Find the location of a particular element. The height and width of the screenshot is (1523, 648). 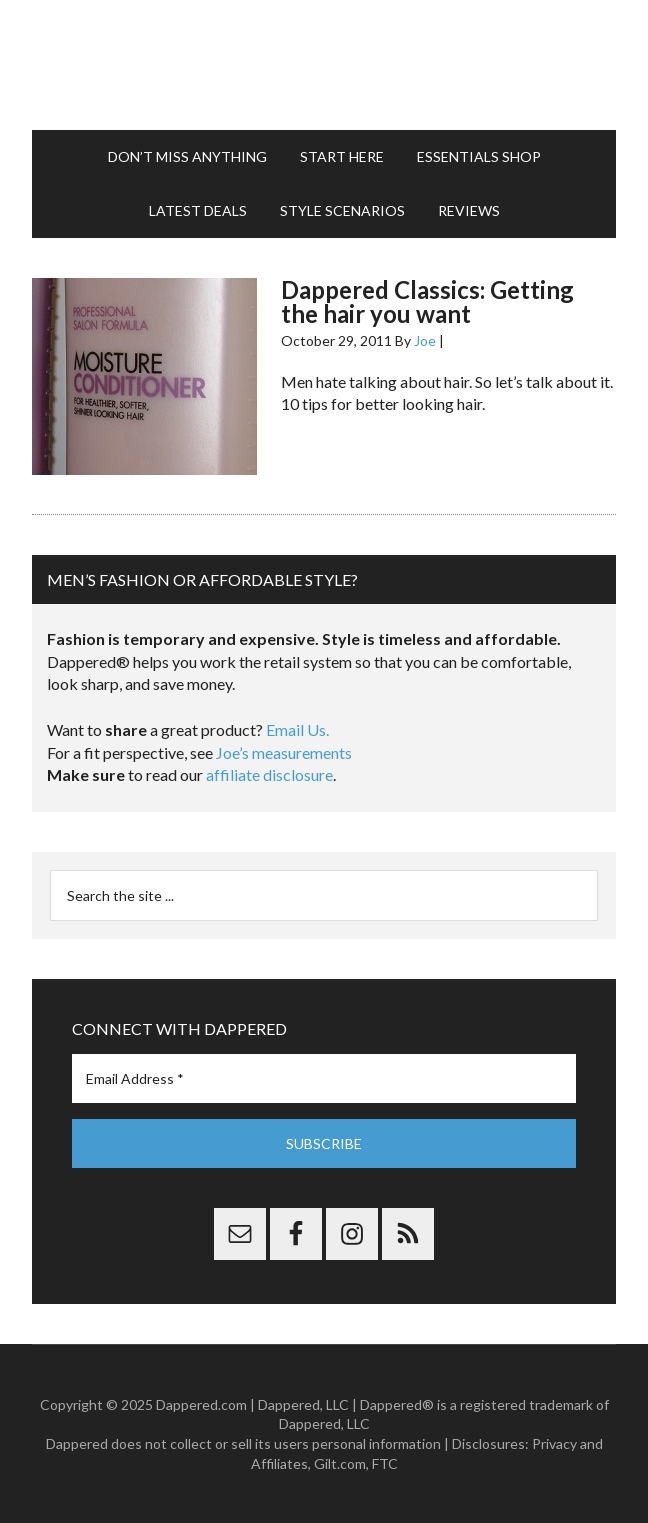

Dappered Classics: Getting the hair you want is located at coordinates (427, 301).